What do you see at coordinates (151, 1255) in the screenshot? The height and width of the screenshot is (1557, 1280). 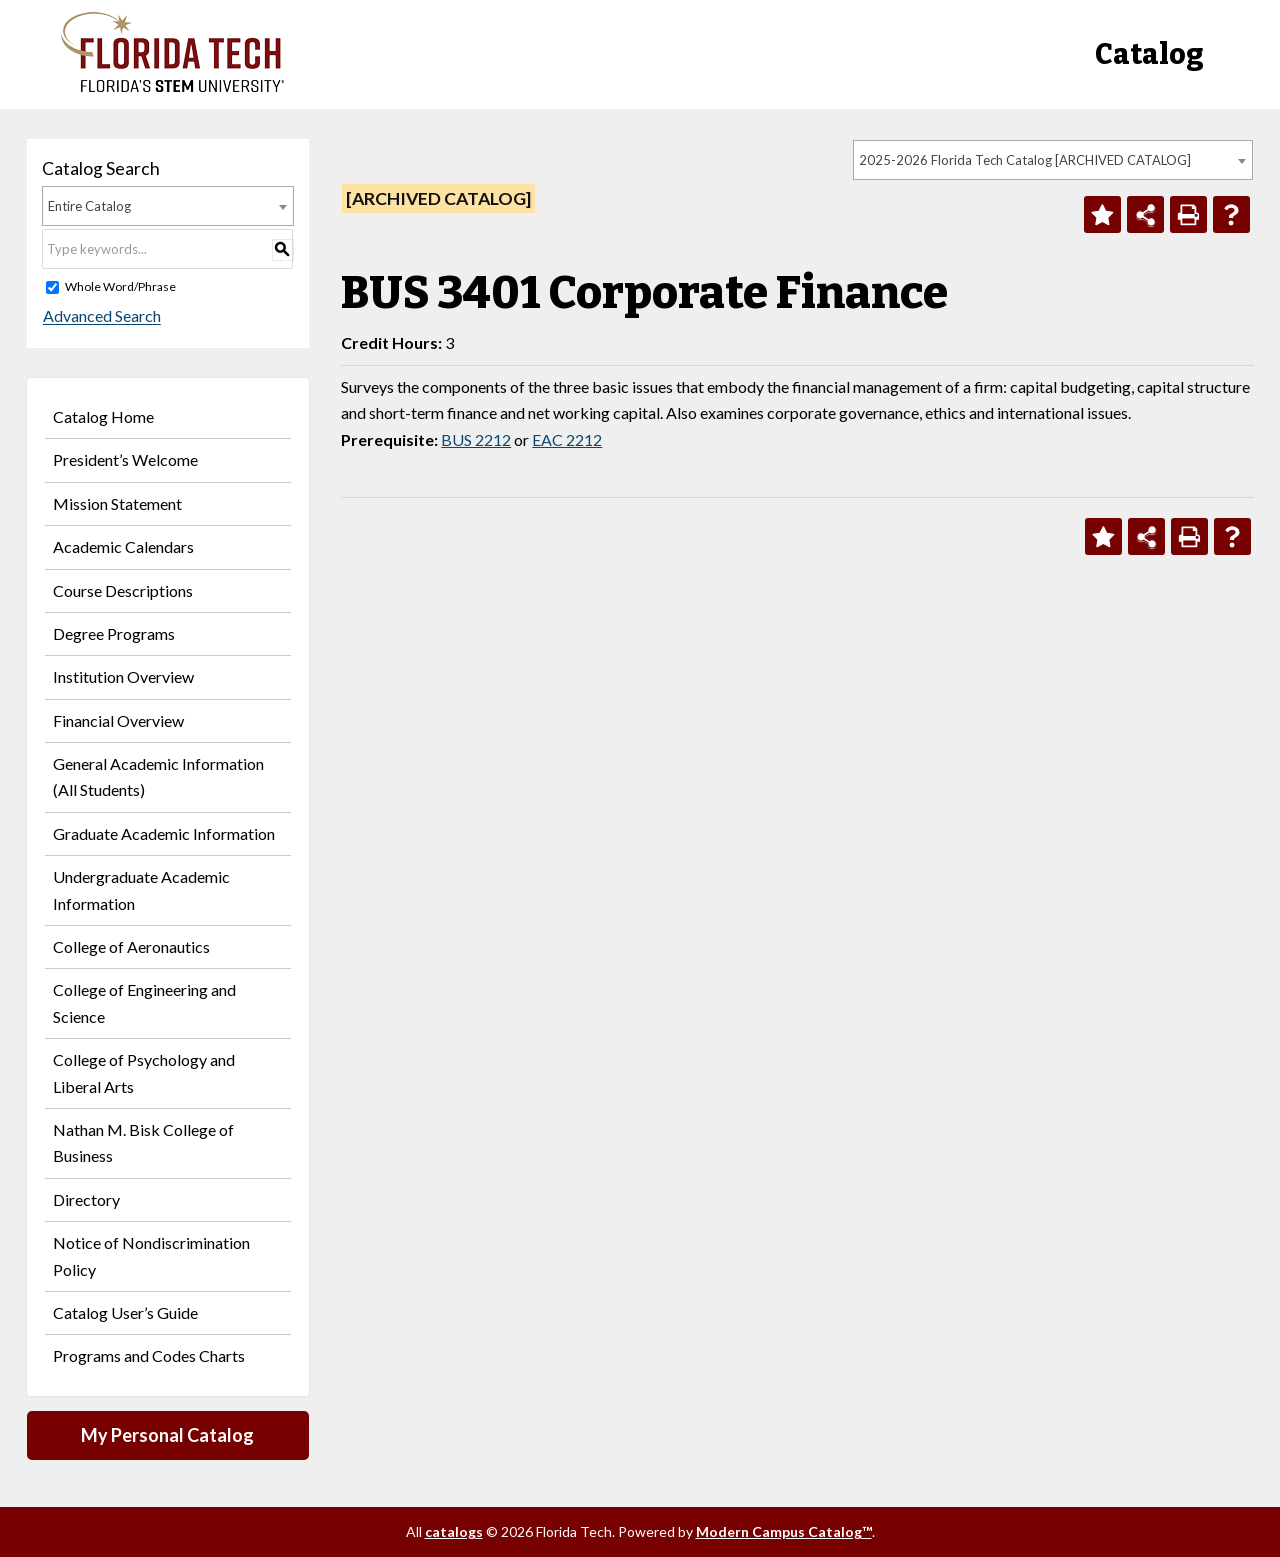 I see `Notice of Nondiscrimination Policy` at bounding box center [151, 1255].